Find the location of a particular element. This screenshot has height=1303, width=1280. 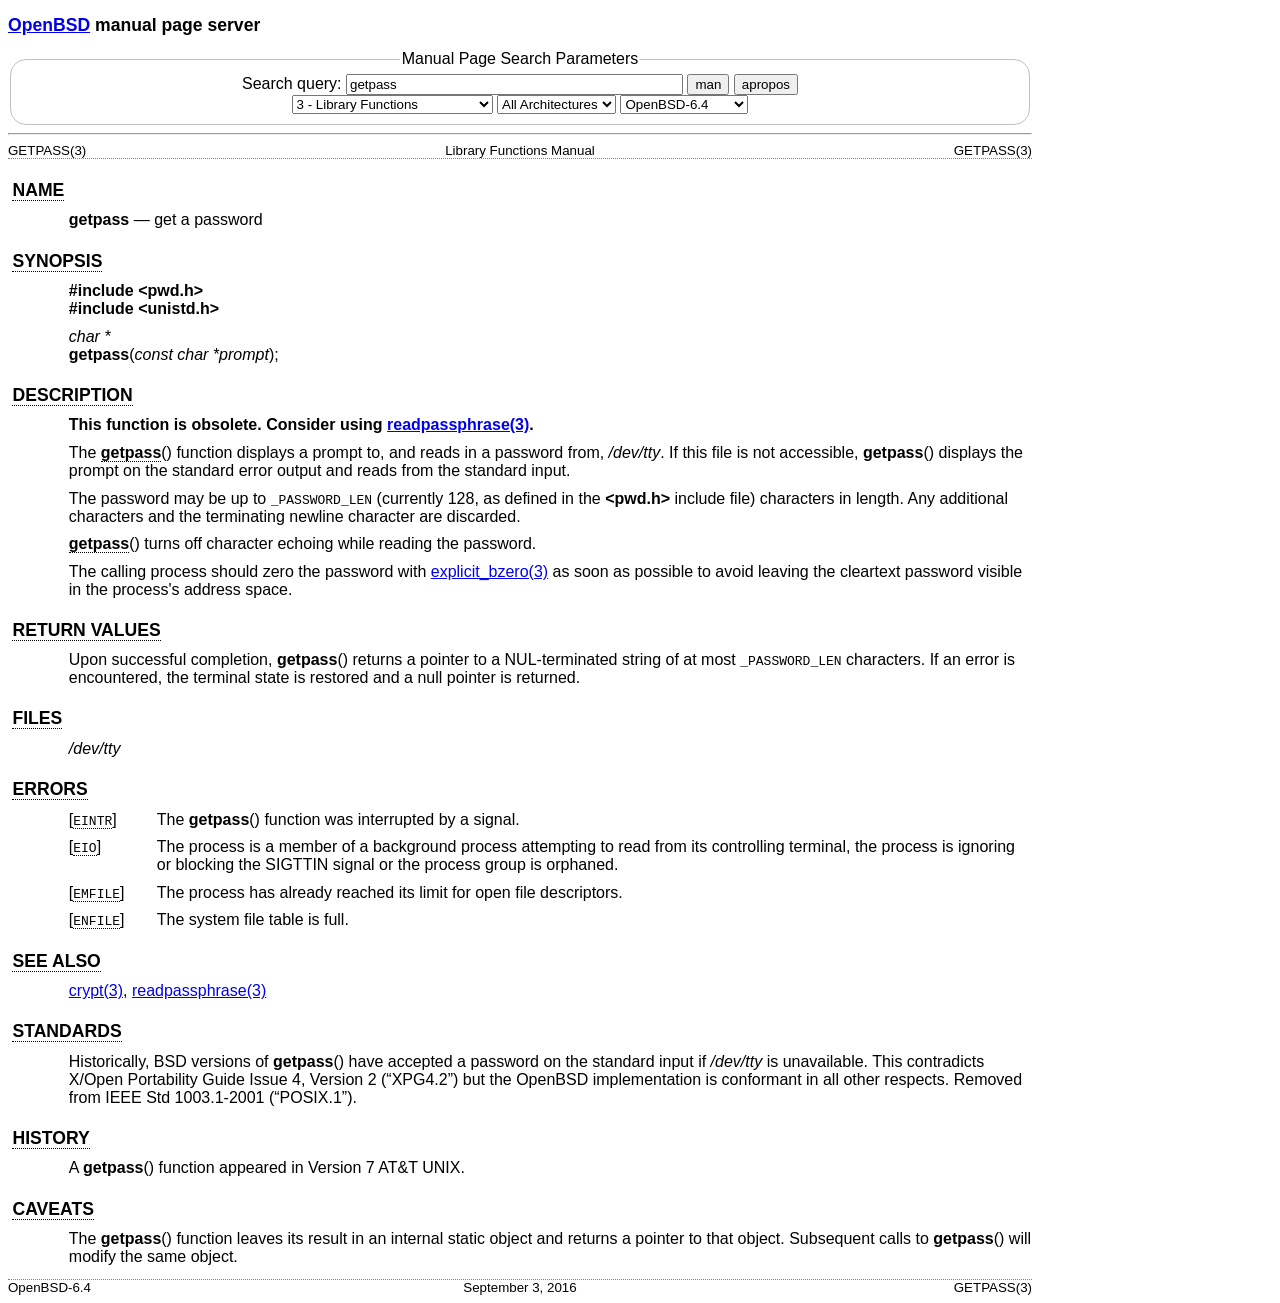

explicit_bzero(3) [explicit_bzero, section 3] is located at coordinates (489, 571).